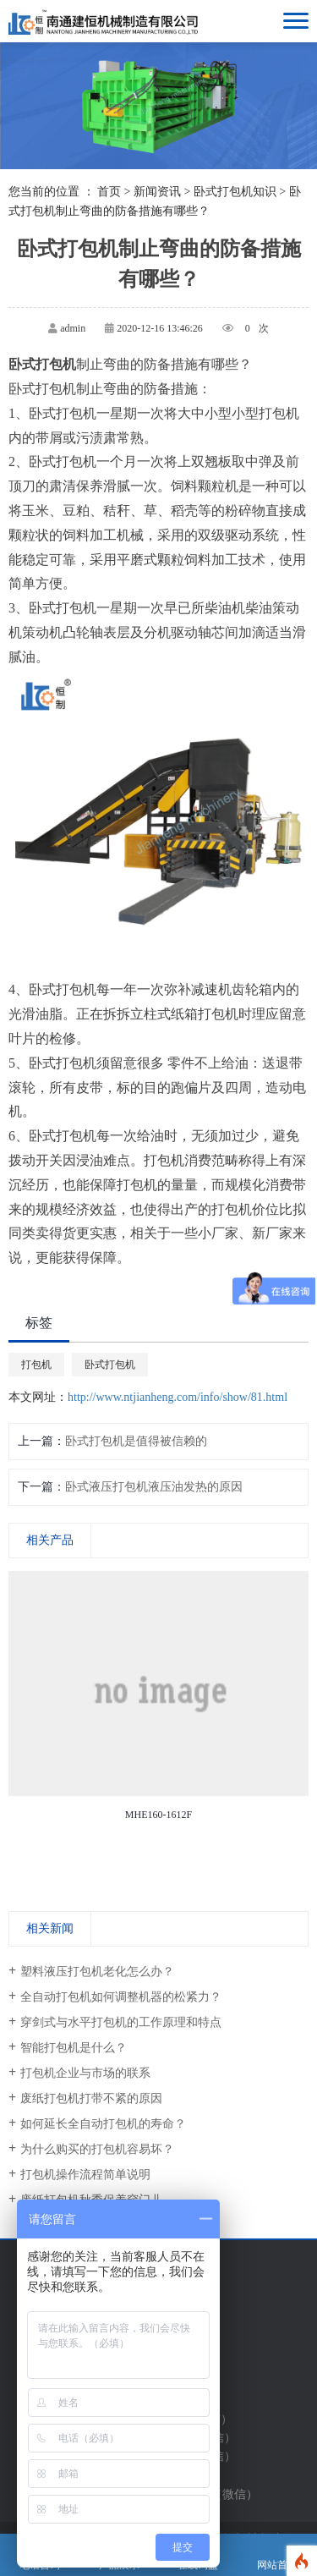 The image size is (317, 2576). I want to click on 卧式打包机, so click(110, 1364).